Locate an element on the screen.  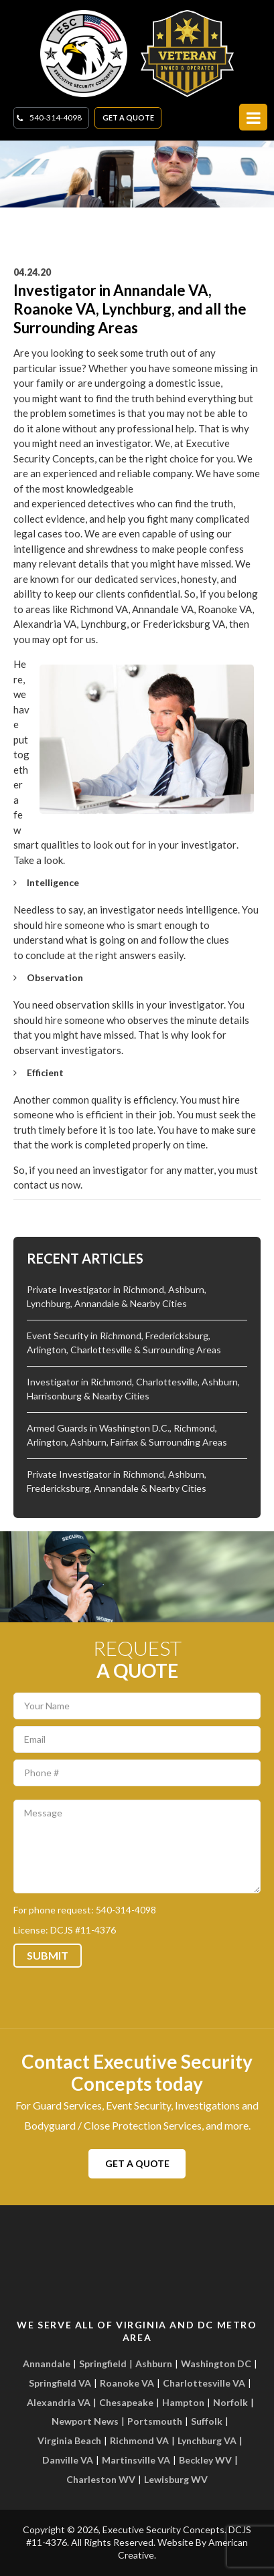
Martinsville VA is located at coordinates (136, 2460).